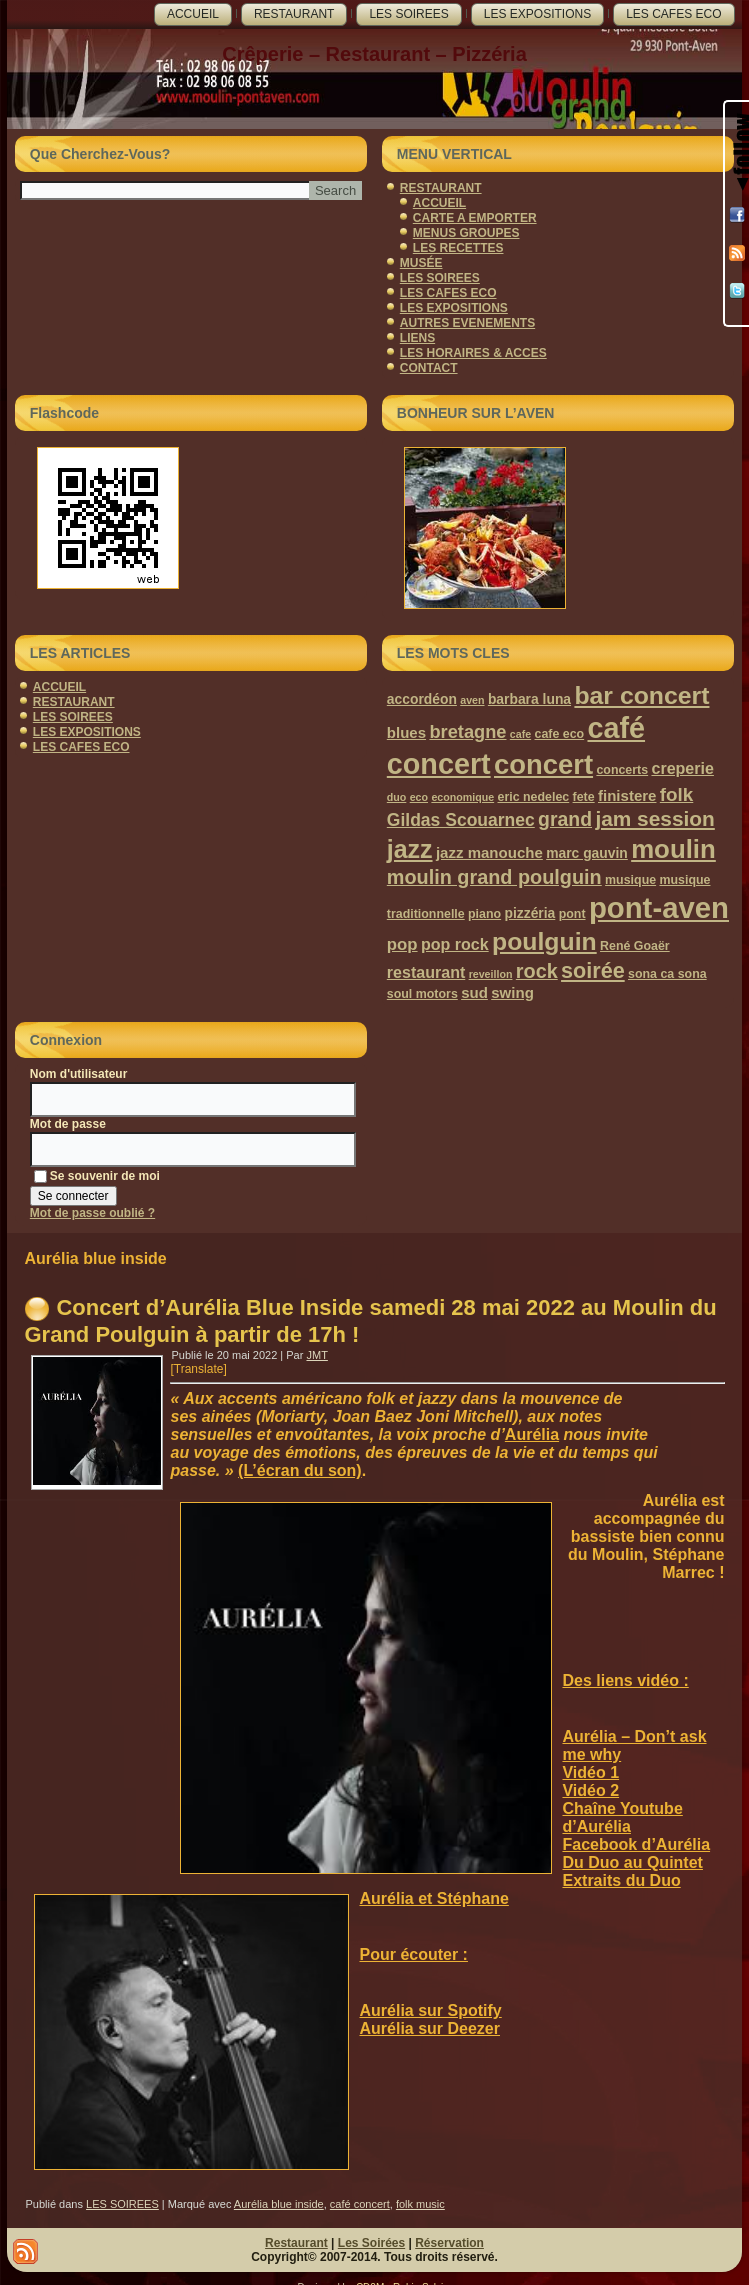 Image resolution: width=749 pixels, height=2285 pixels. Describe the element at coordinates (565, 819) in the screenshot. I see `grand` at that location.